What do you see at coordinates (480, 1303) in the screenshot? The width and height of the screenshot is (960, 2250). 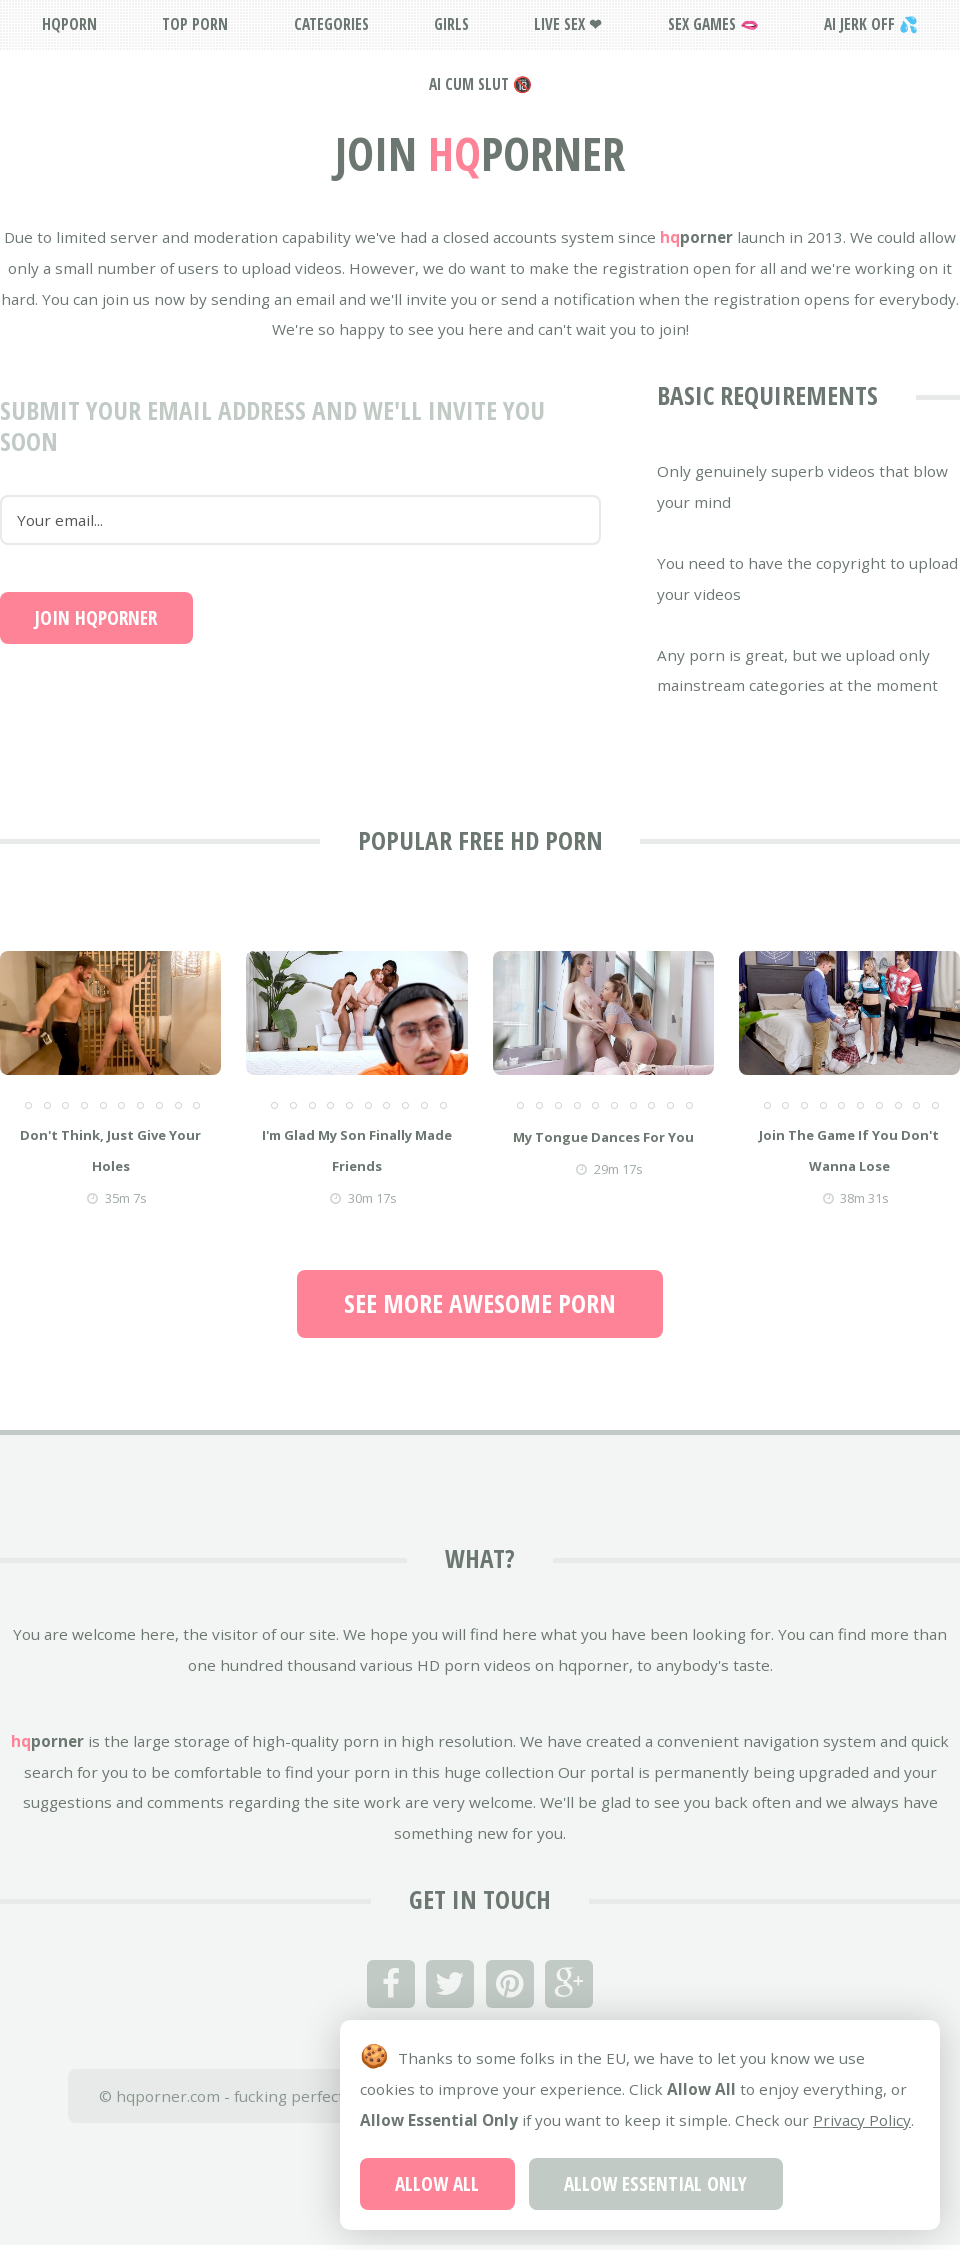 I see `See more awesome porn` at bounding box center [480, 1303].